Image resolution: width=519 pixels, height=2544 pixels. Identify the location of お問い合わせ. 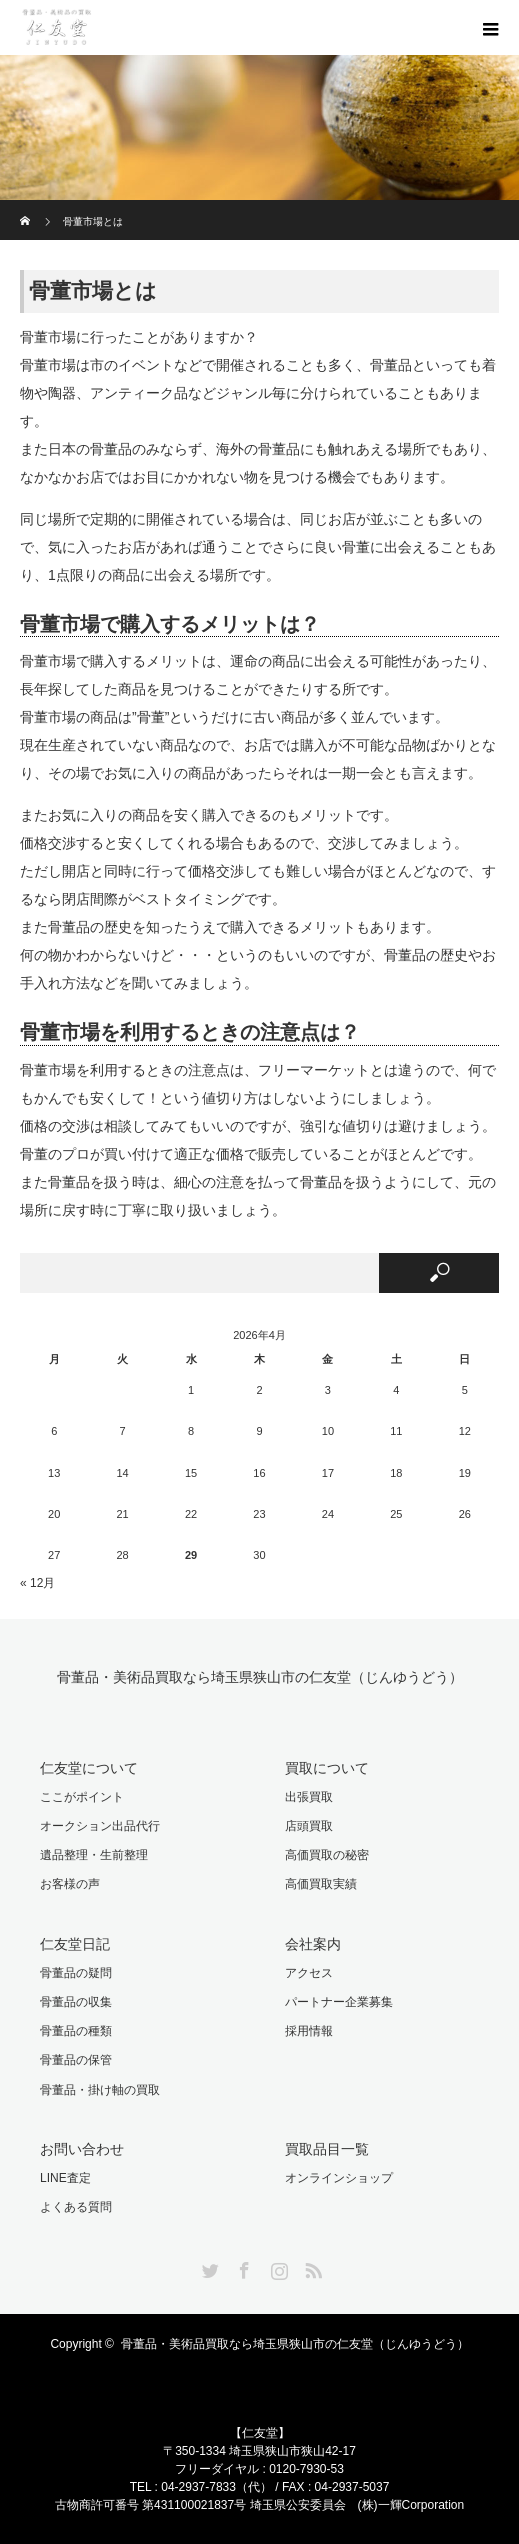
(82, 2149).